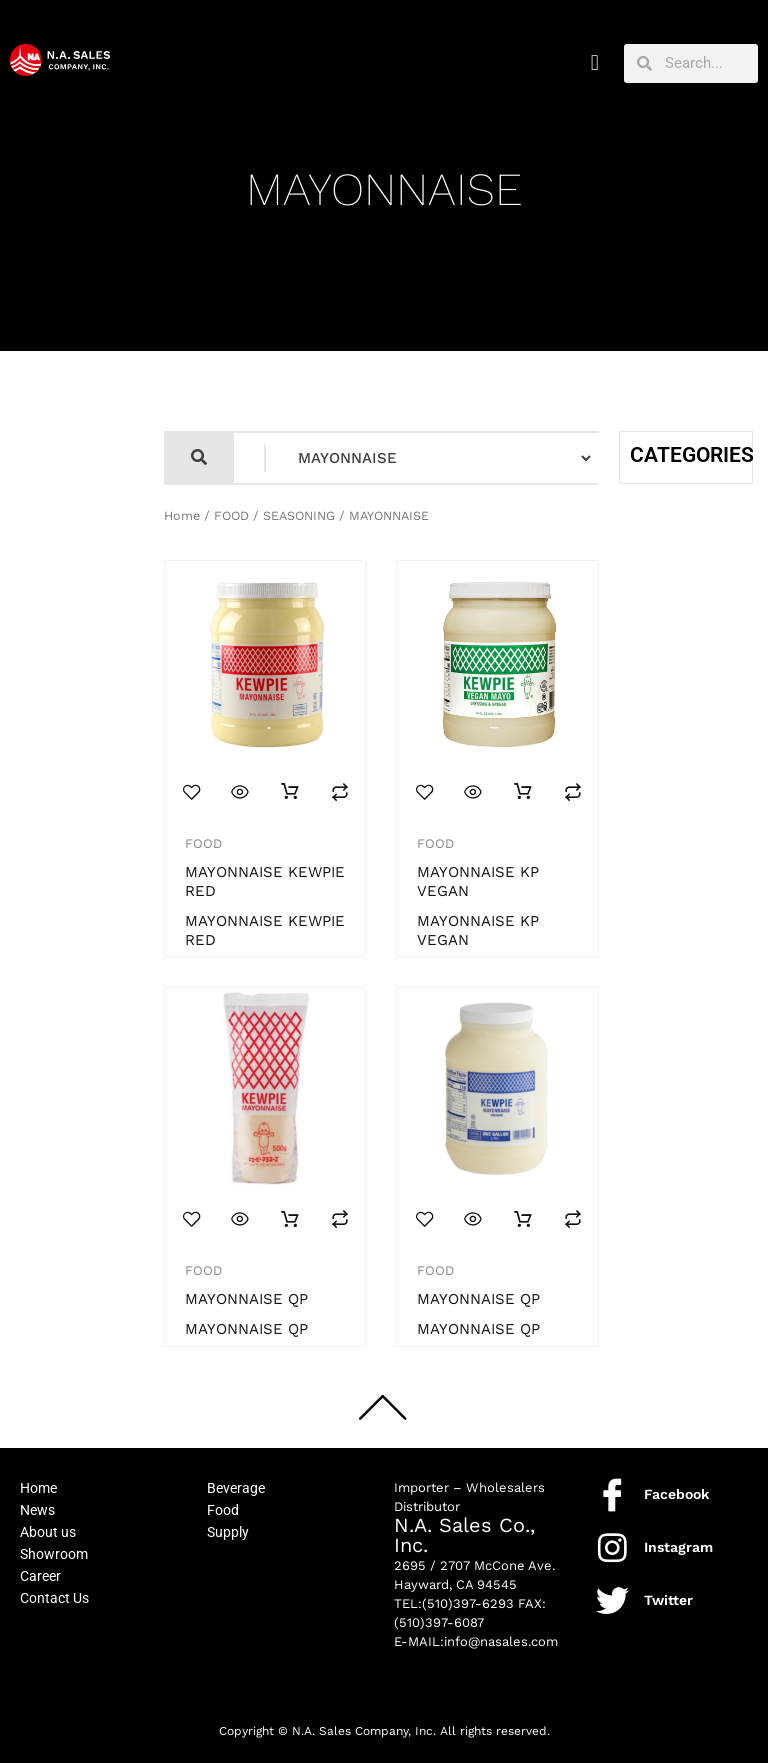 The height and width of the screenshot is (1763, 768). Describe the element at coordinates (594, 63) in the screenshot. I see `[button]` at that location.